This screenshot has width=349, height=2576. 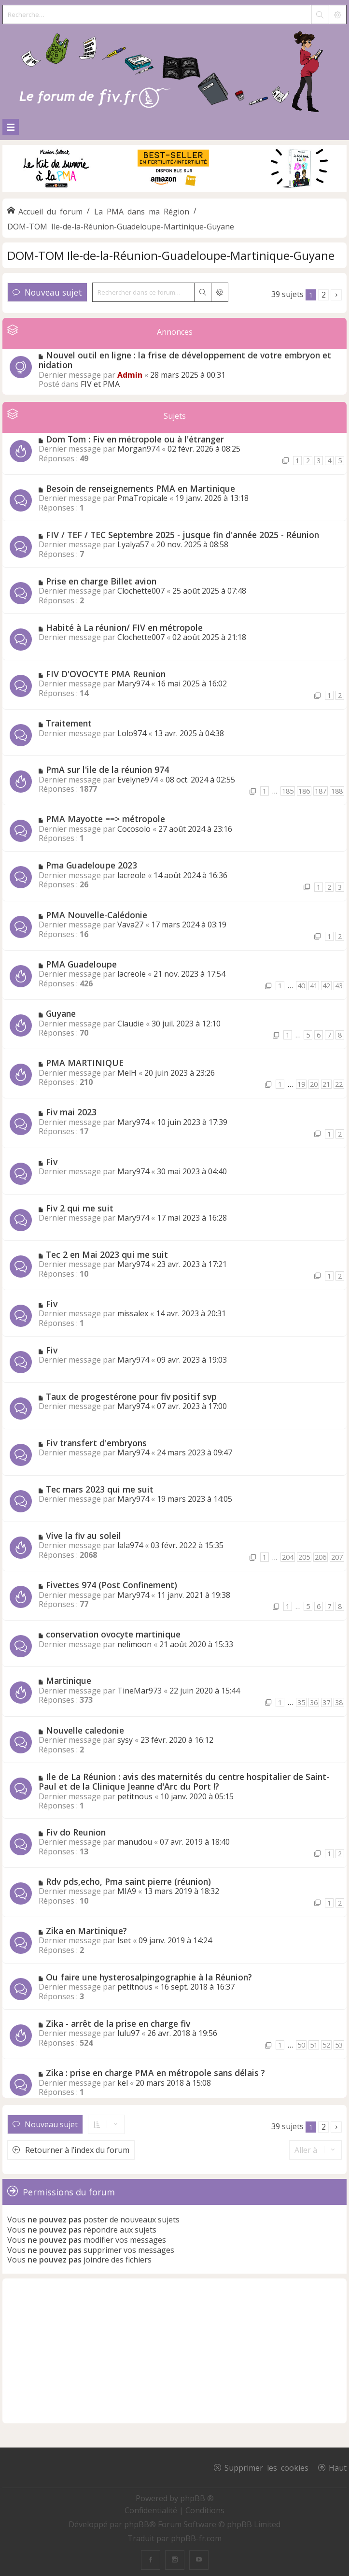 What do you see at coordinates (196, 2538) in the screenshot?
I see `phpBB-fr.com` at bounding box center [196, 2538].